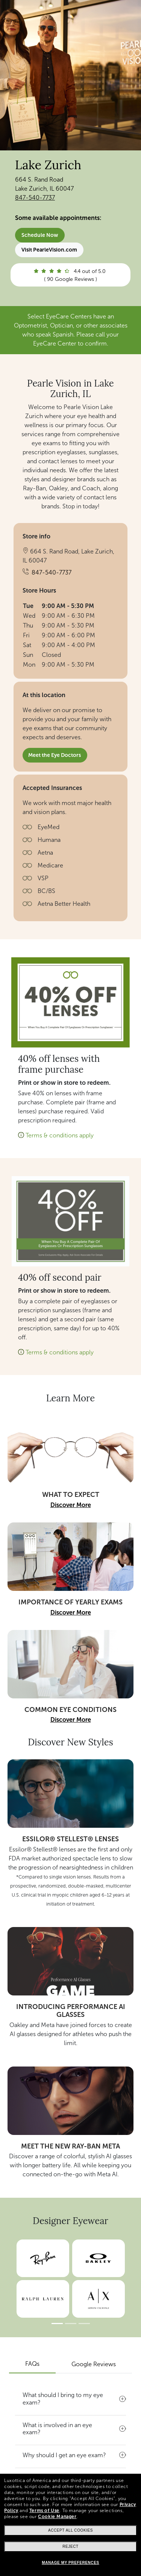 Image resolution: width=141 pixels, height=2576 pixels. What do you see at coordinates (70, 2563) in the screenshot?
I see `Manage my preferences` at bounding box center [70, 2563].